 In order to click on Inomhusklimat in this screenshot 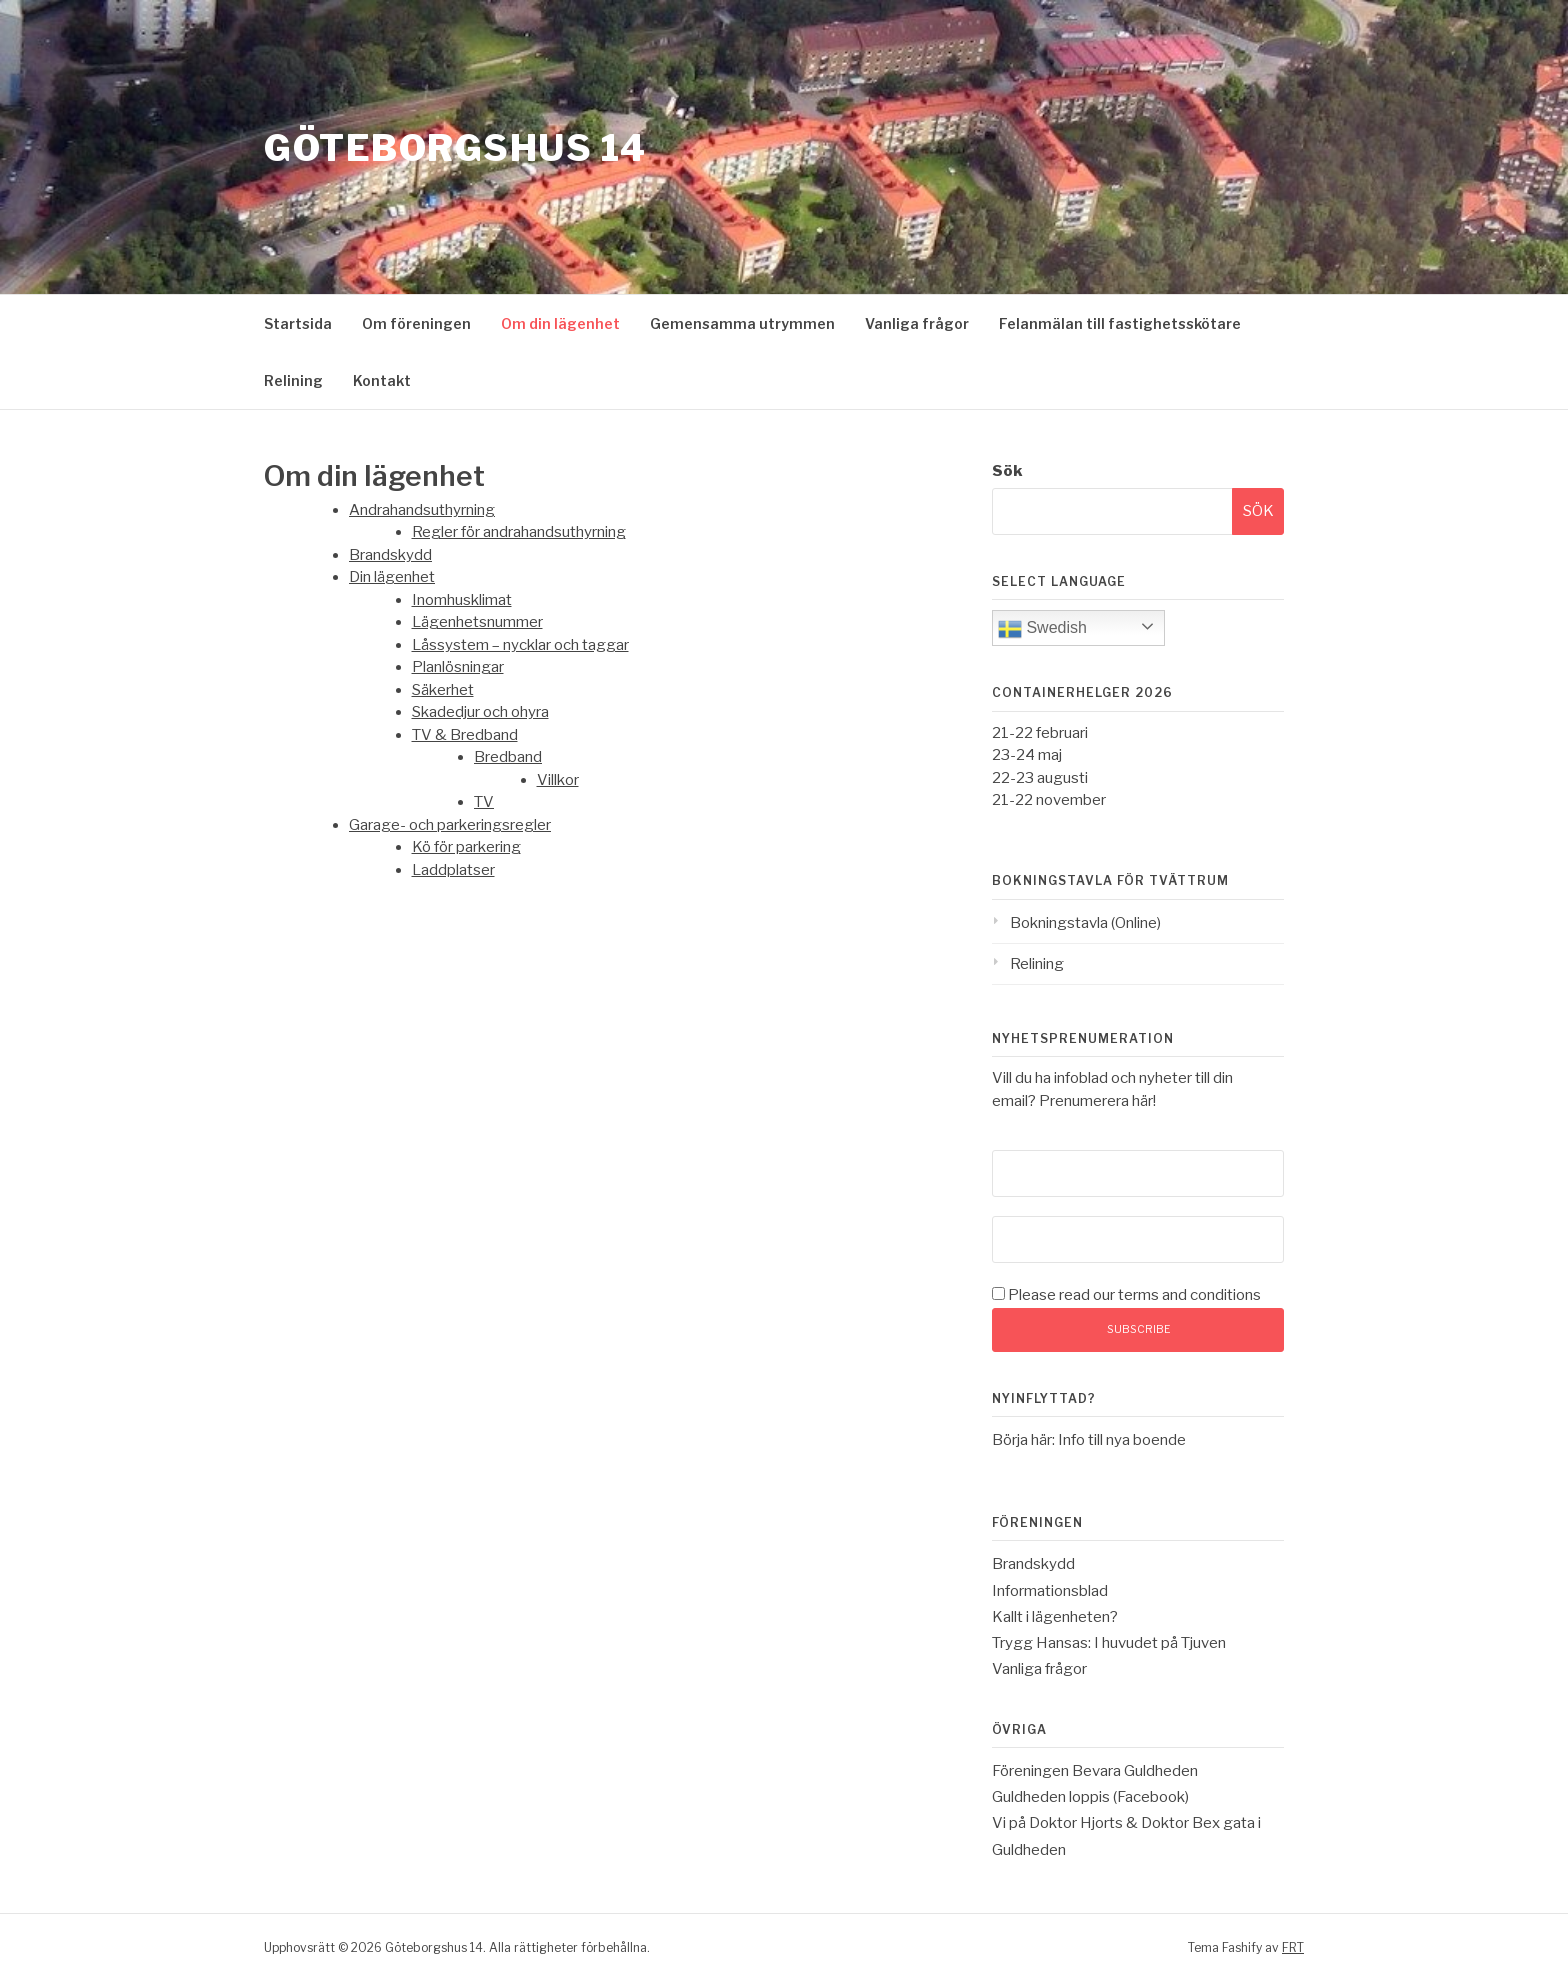, I will do `click(462, 600)`.